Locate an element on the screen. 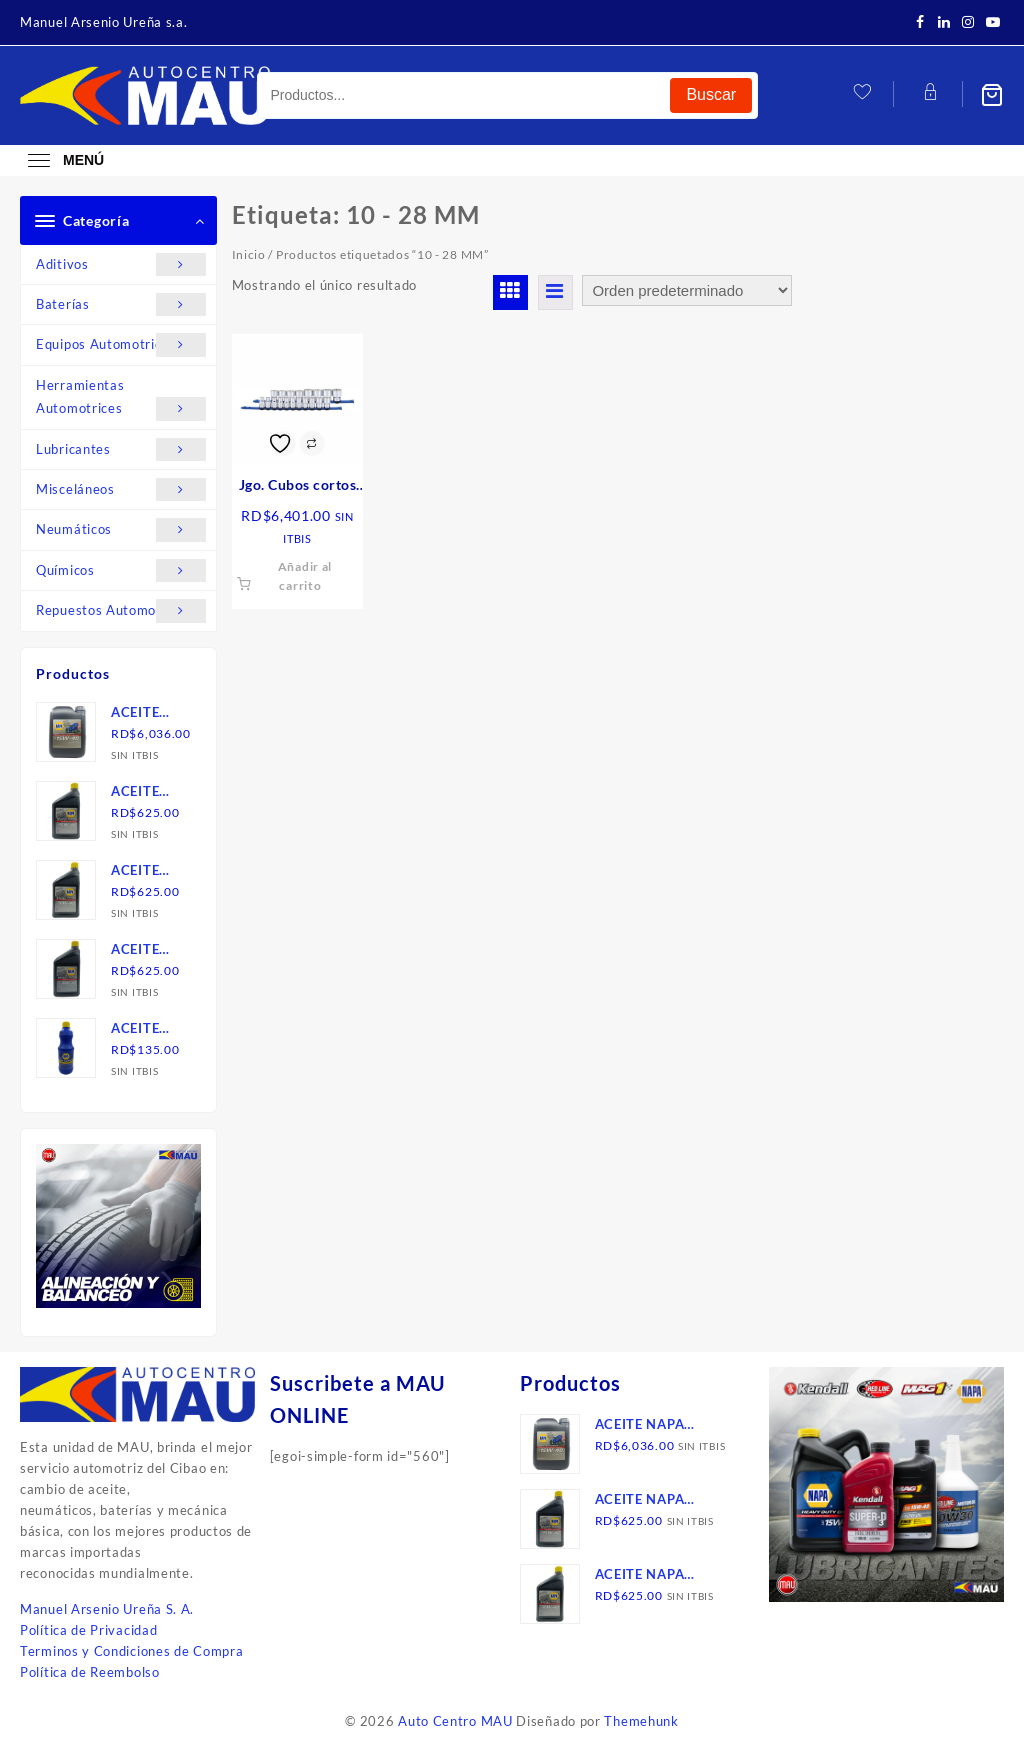 This screenshot has width=1024, height=1741. Inicio is located at coordinates (249, 254).